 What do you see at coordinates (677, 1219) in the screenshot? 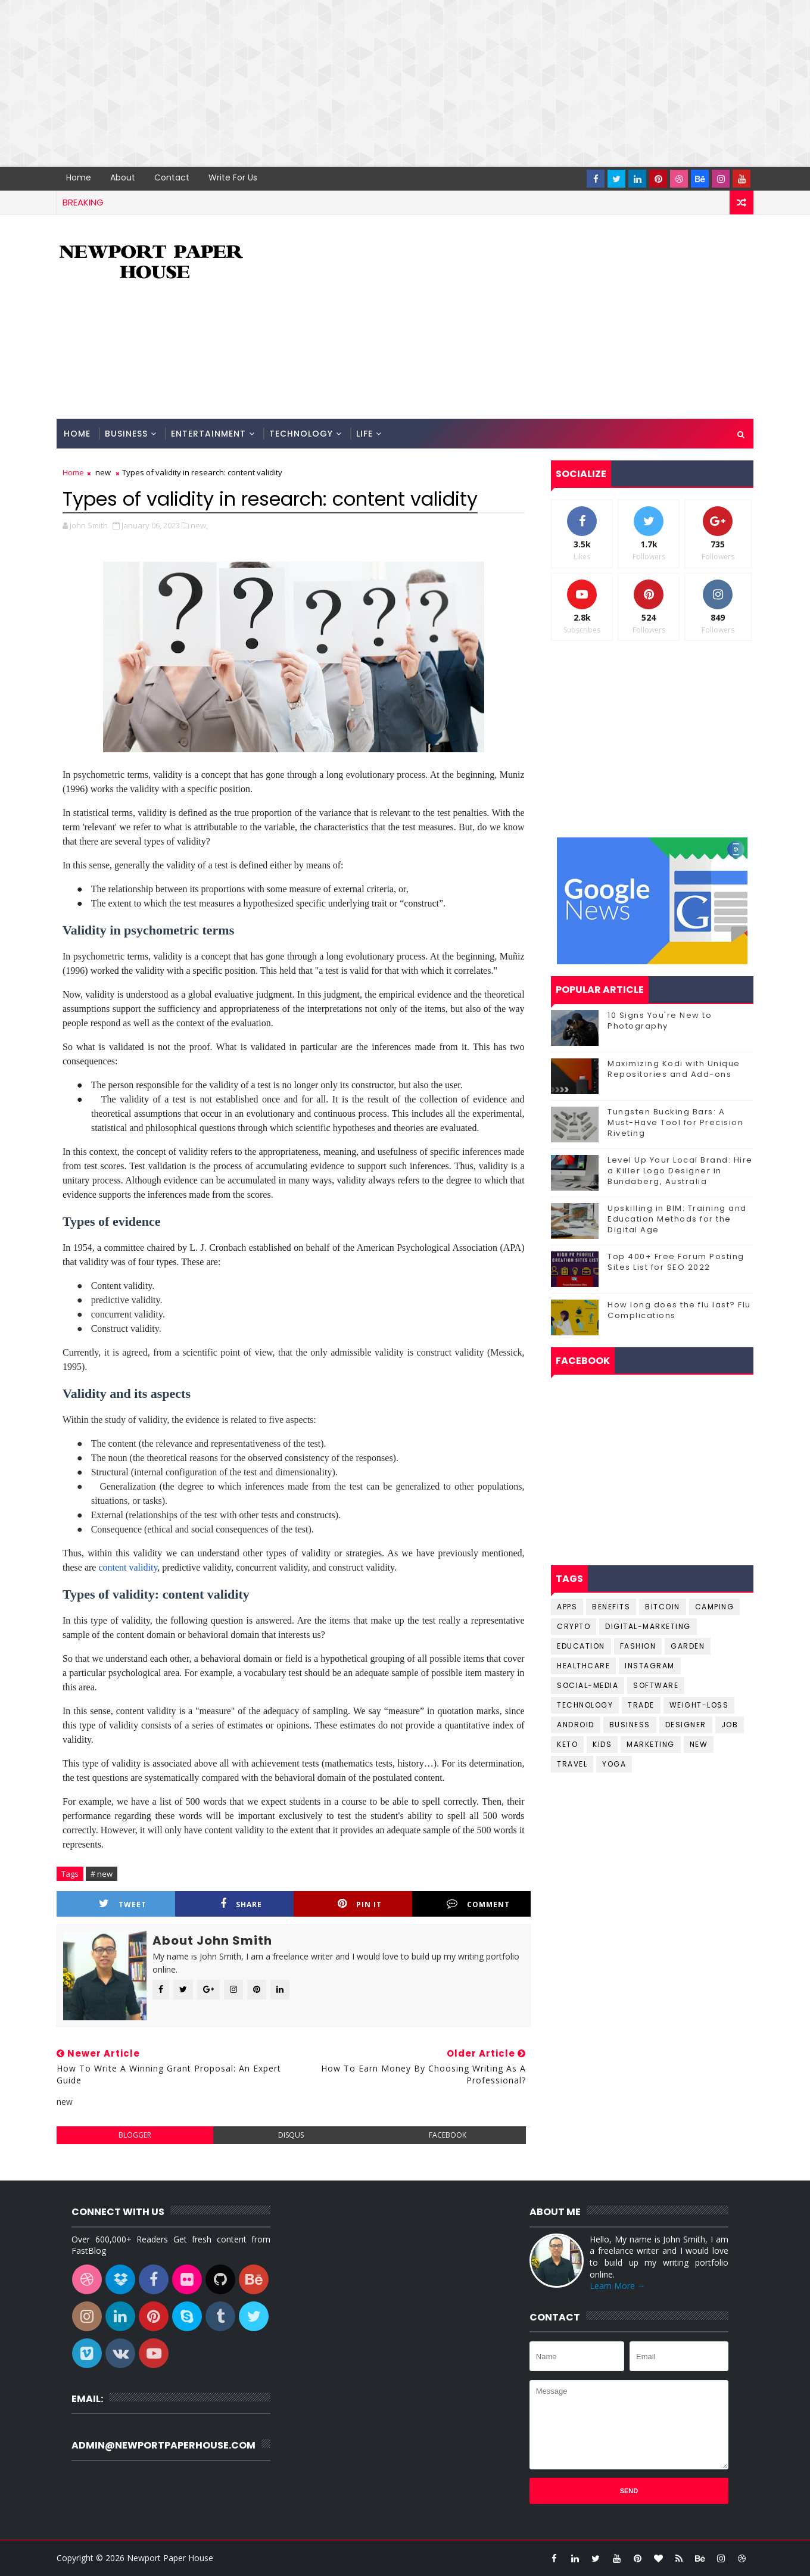
I see `Upskilling in BIM: Training and Education Methods for the Digital Age` at bounding box center [677, 1219].